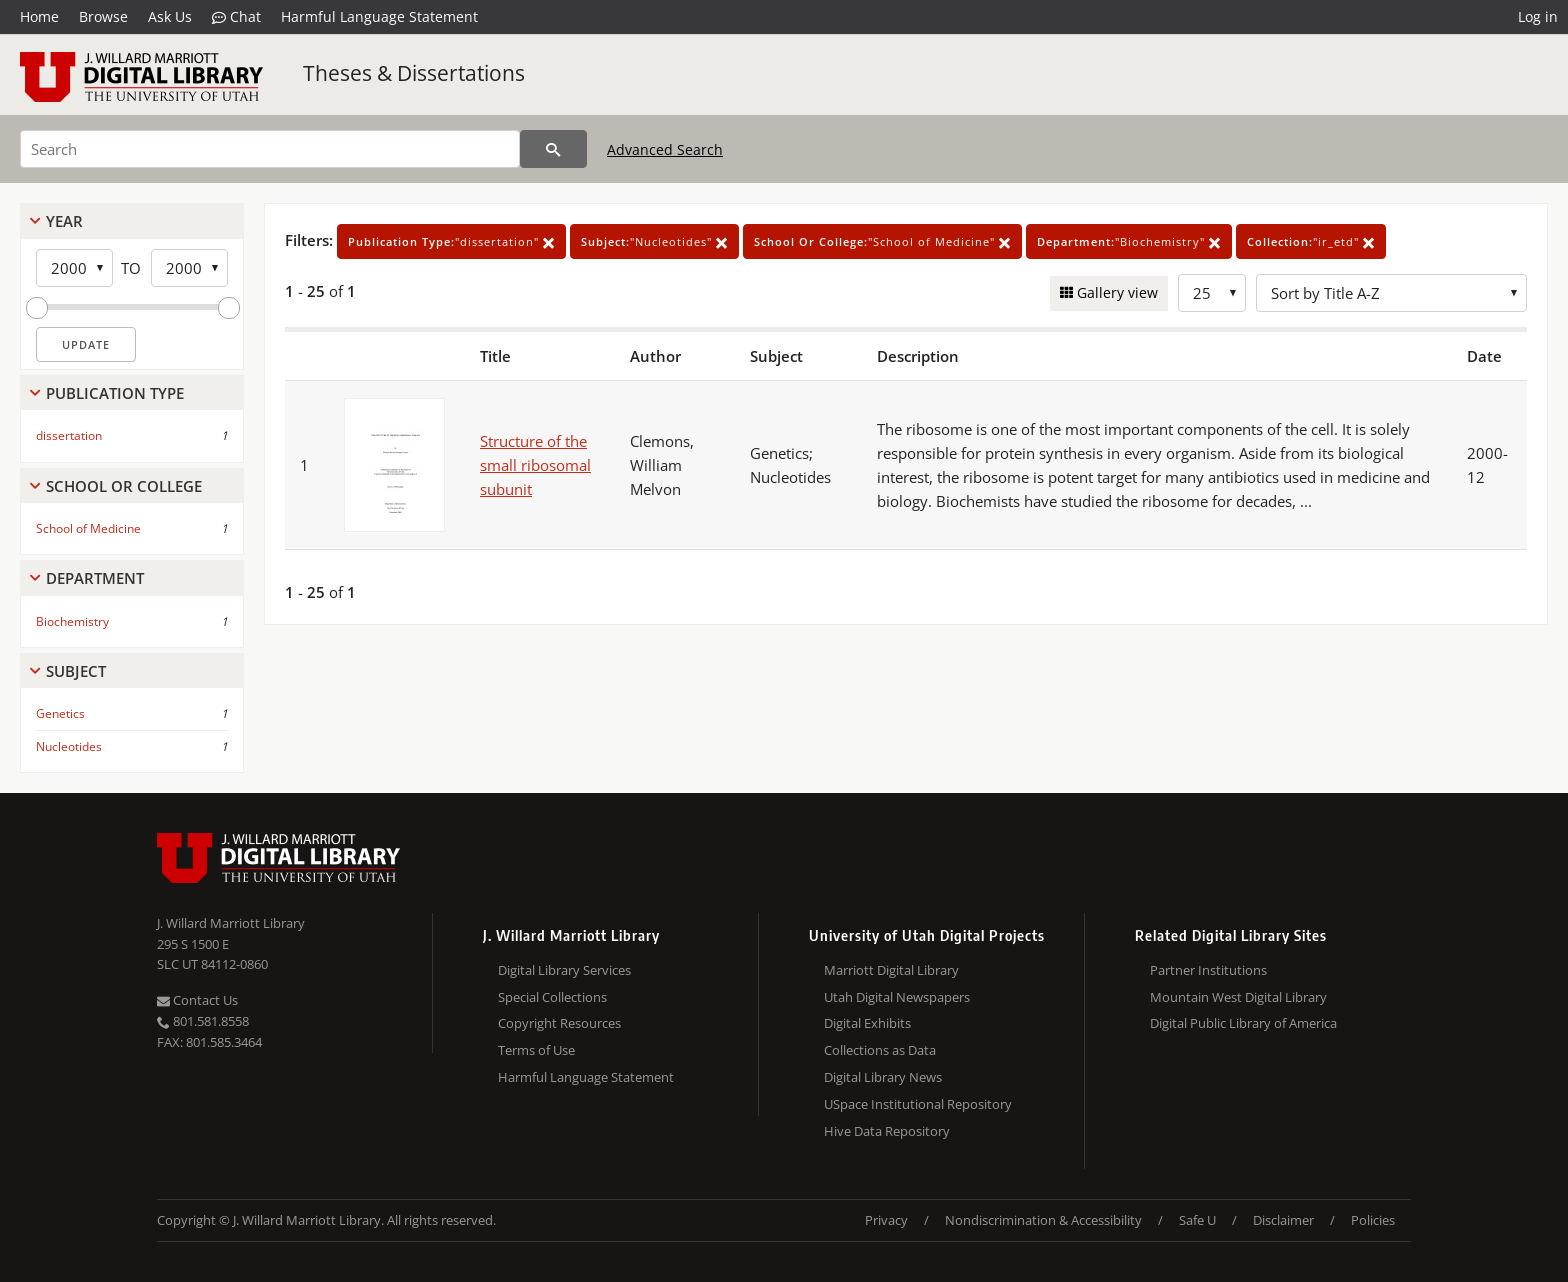  Describe the element at coordinates (39, 16) in the screenshot. I see `Home` at that location.